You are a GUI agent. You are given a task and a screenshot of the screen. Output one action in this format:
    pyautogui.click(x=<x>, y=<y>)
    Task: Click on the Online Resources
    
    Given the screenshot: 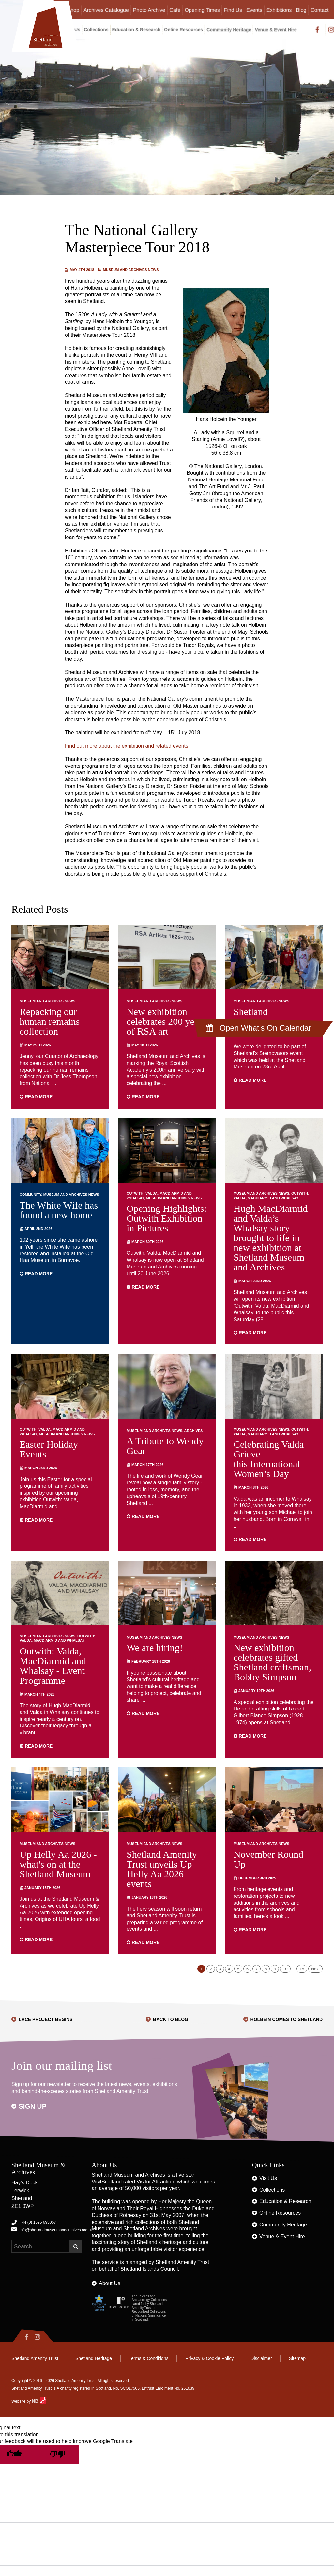 What is the action you would take?
    pyautogui.click(x=183, y=29)
    